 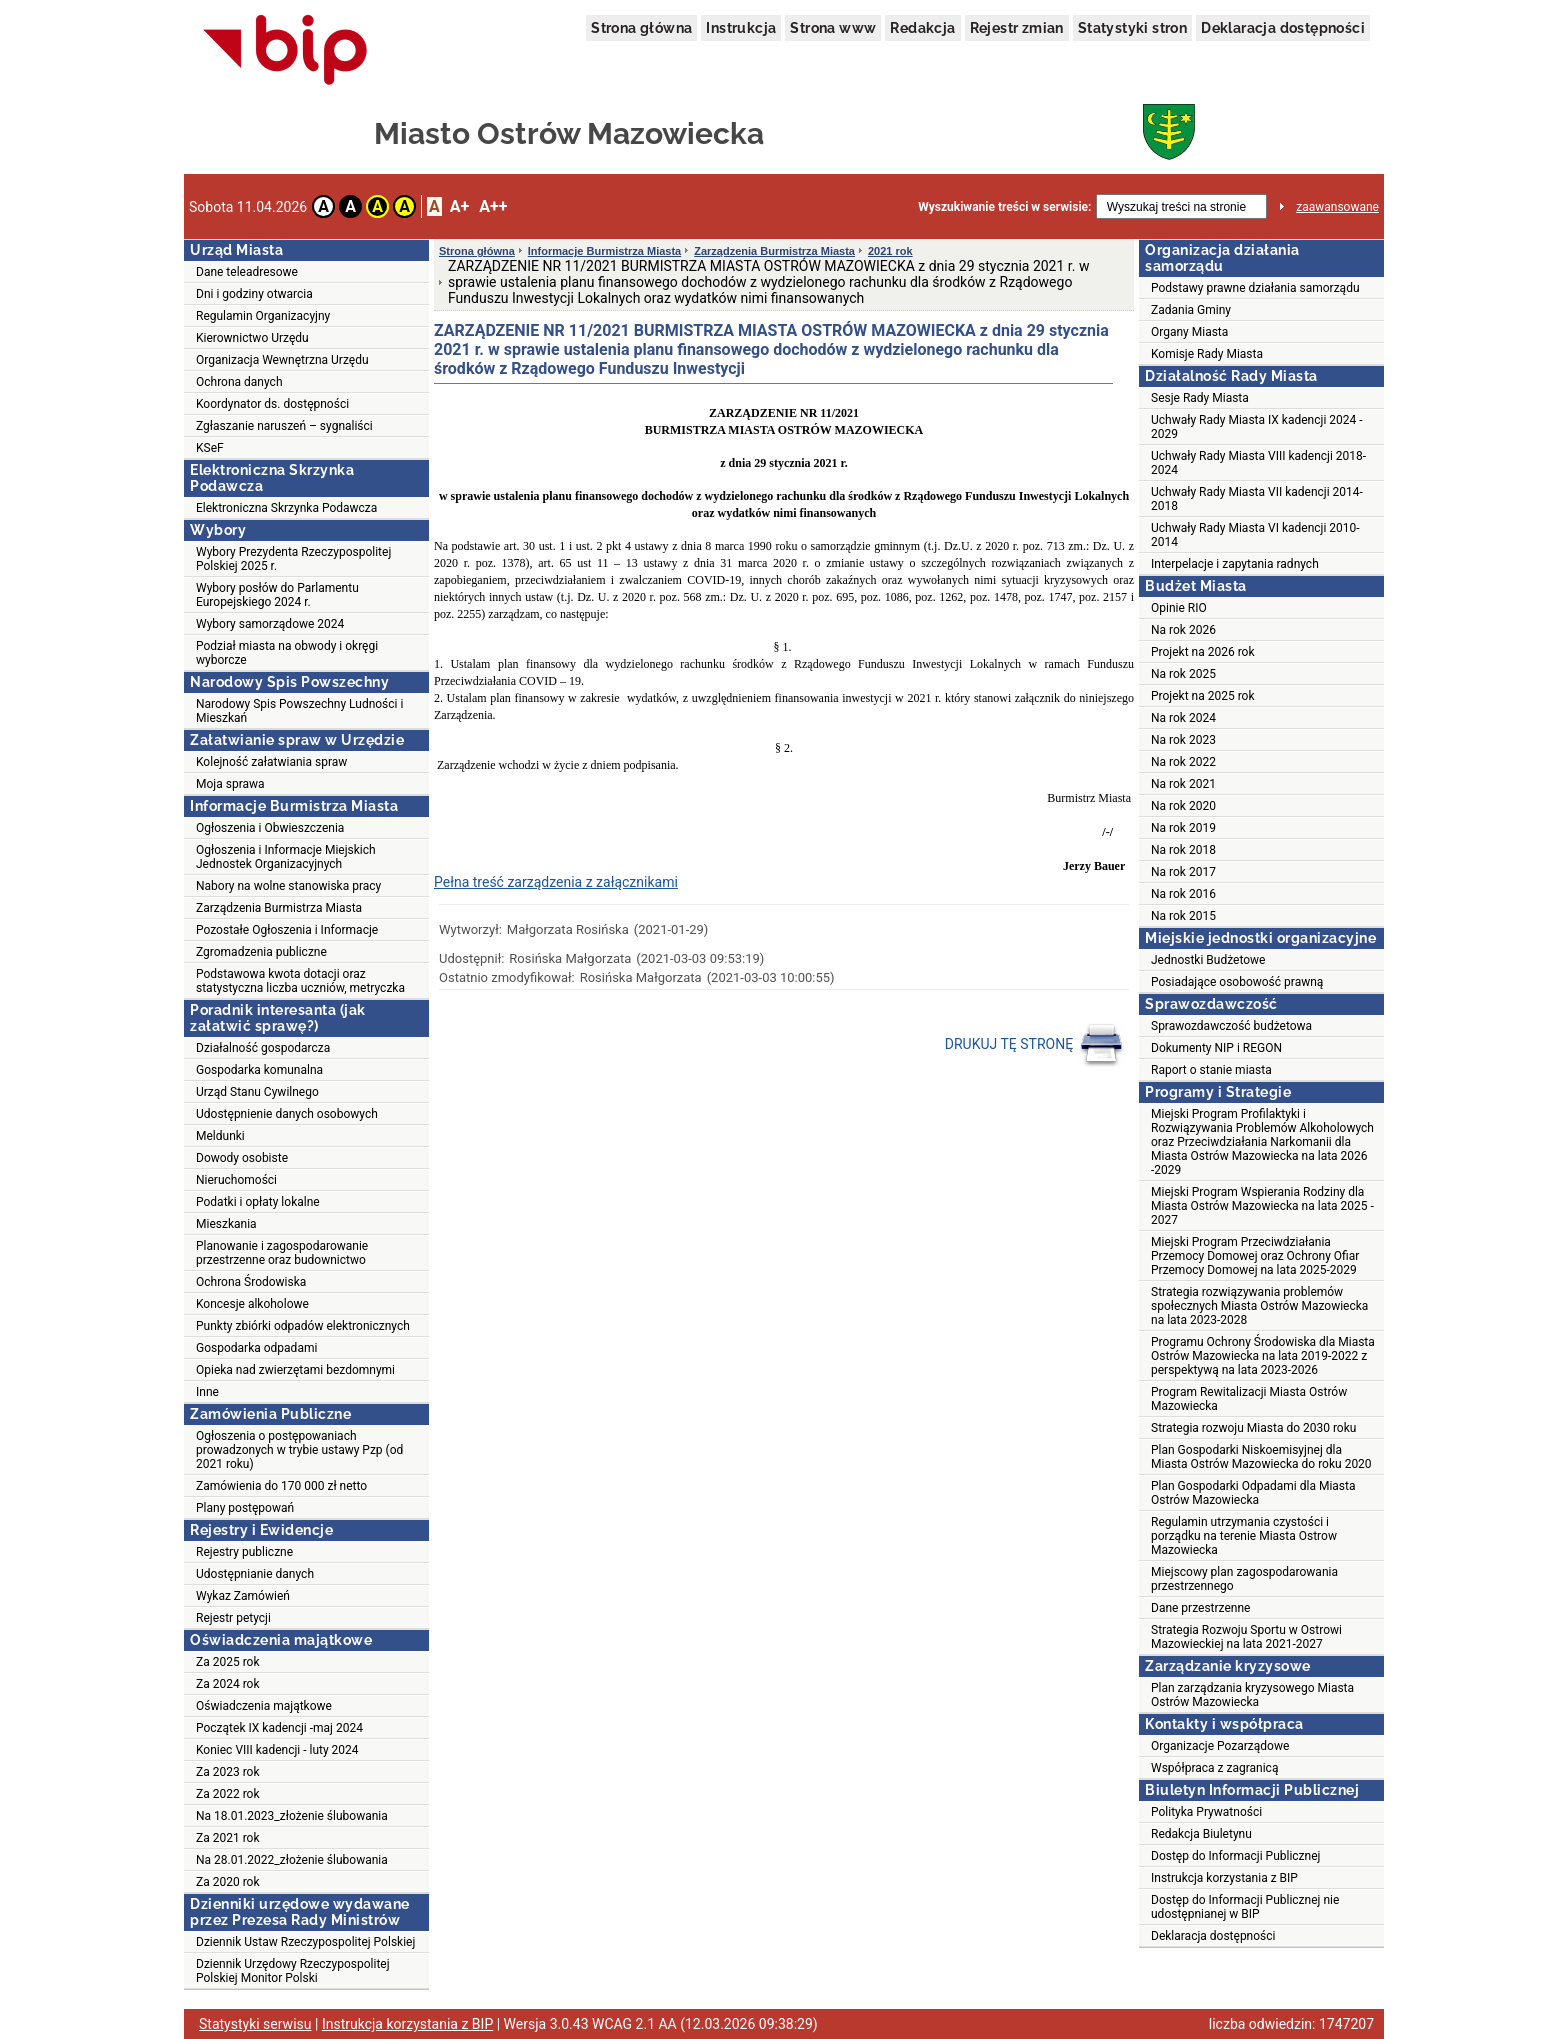 I want to click on Zgromadzenia publiczne, so click(x=261, y=952).